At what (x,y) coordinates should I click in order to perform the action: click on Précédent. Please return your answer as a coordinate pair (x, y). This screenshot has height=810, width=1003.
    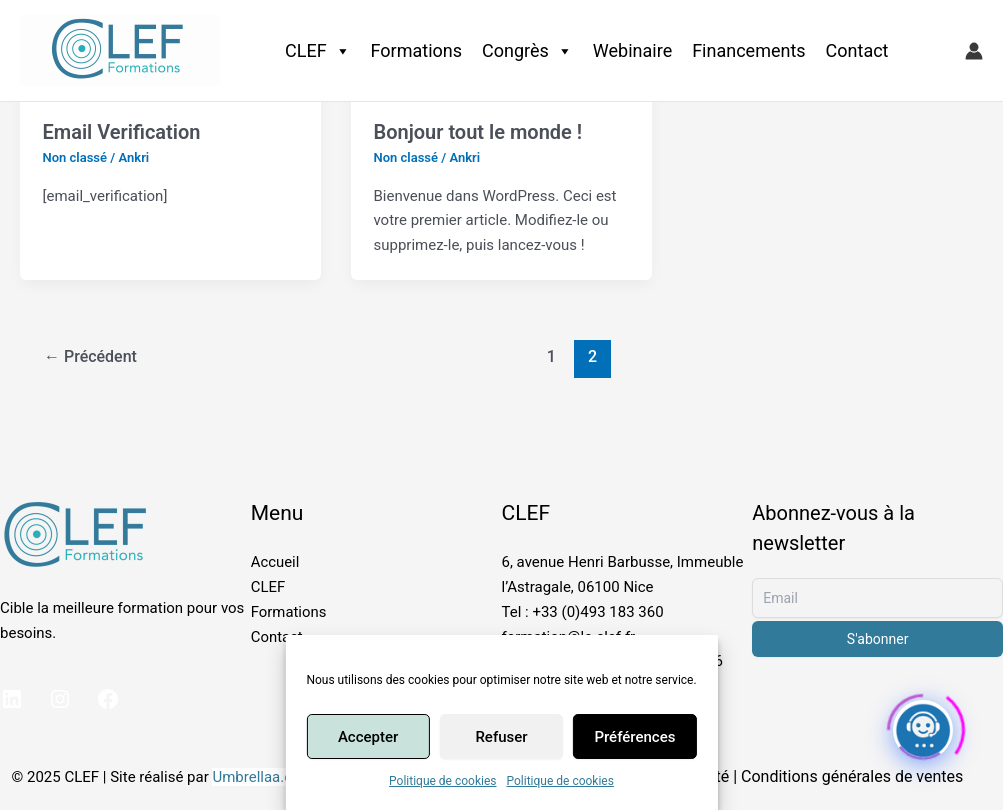
    Looking at the image, I should click on (90, 356).